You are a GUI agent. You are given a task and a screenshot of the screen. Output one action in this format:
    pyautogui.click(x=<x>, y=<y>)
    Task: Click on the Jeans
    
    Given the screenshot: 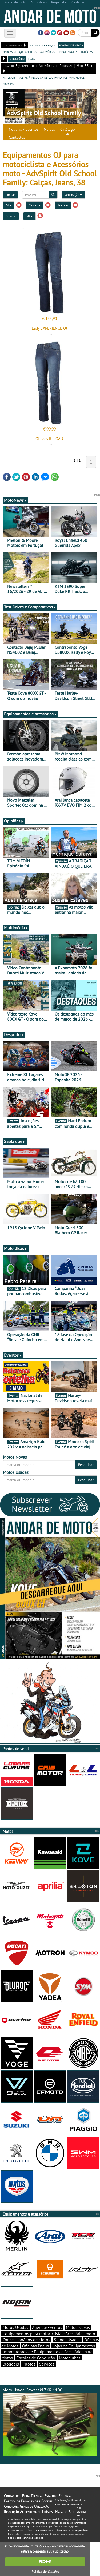 What is the action you would take?
    pyautogui.click(x=63, y=205)
    